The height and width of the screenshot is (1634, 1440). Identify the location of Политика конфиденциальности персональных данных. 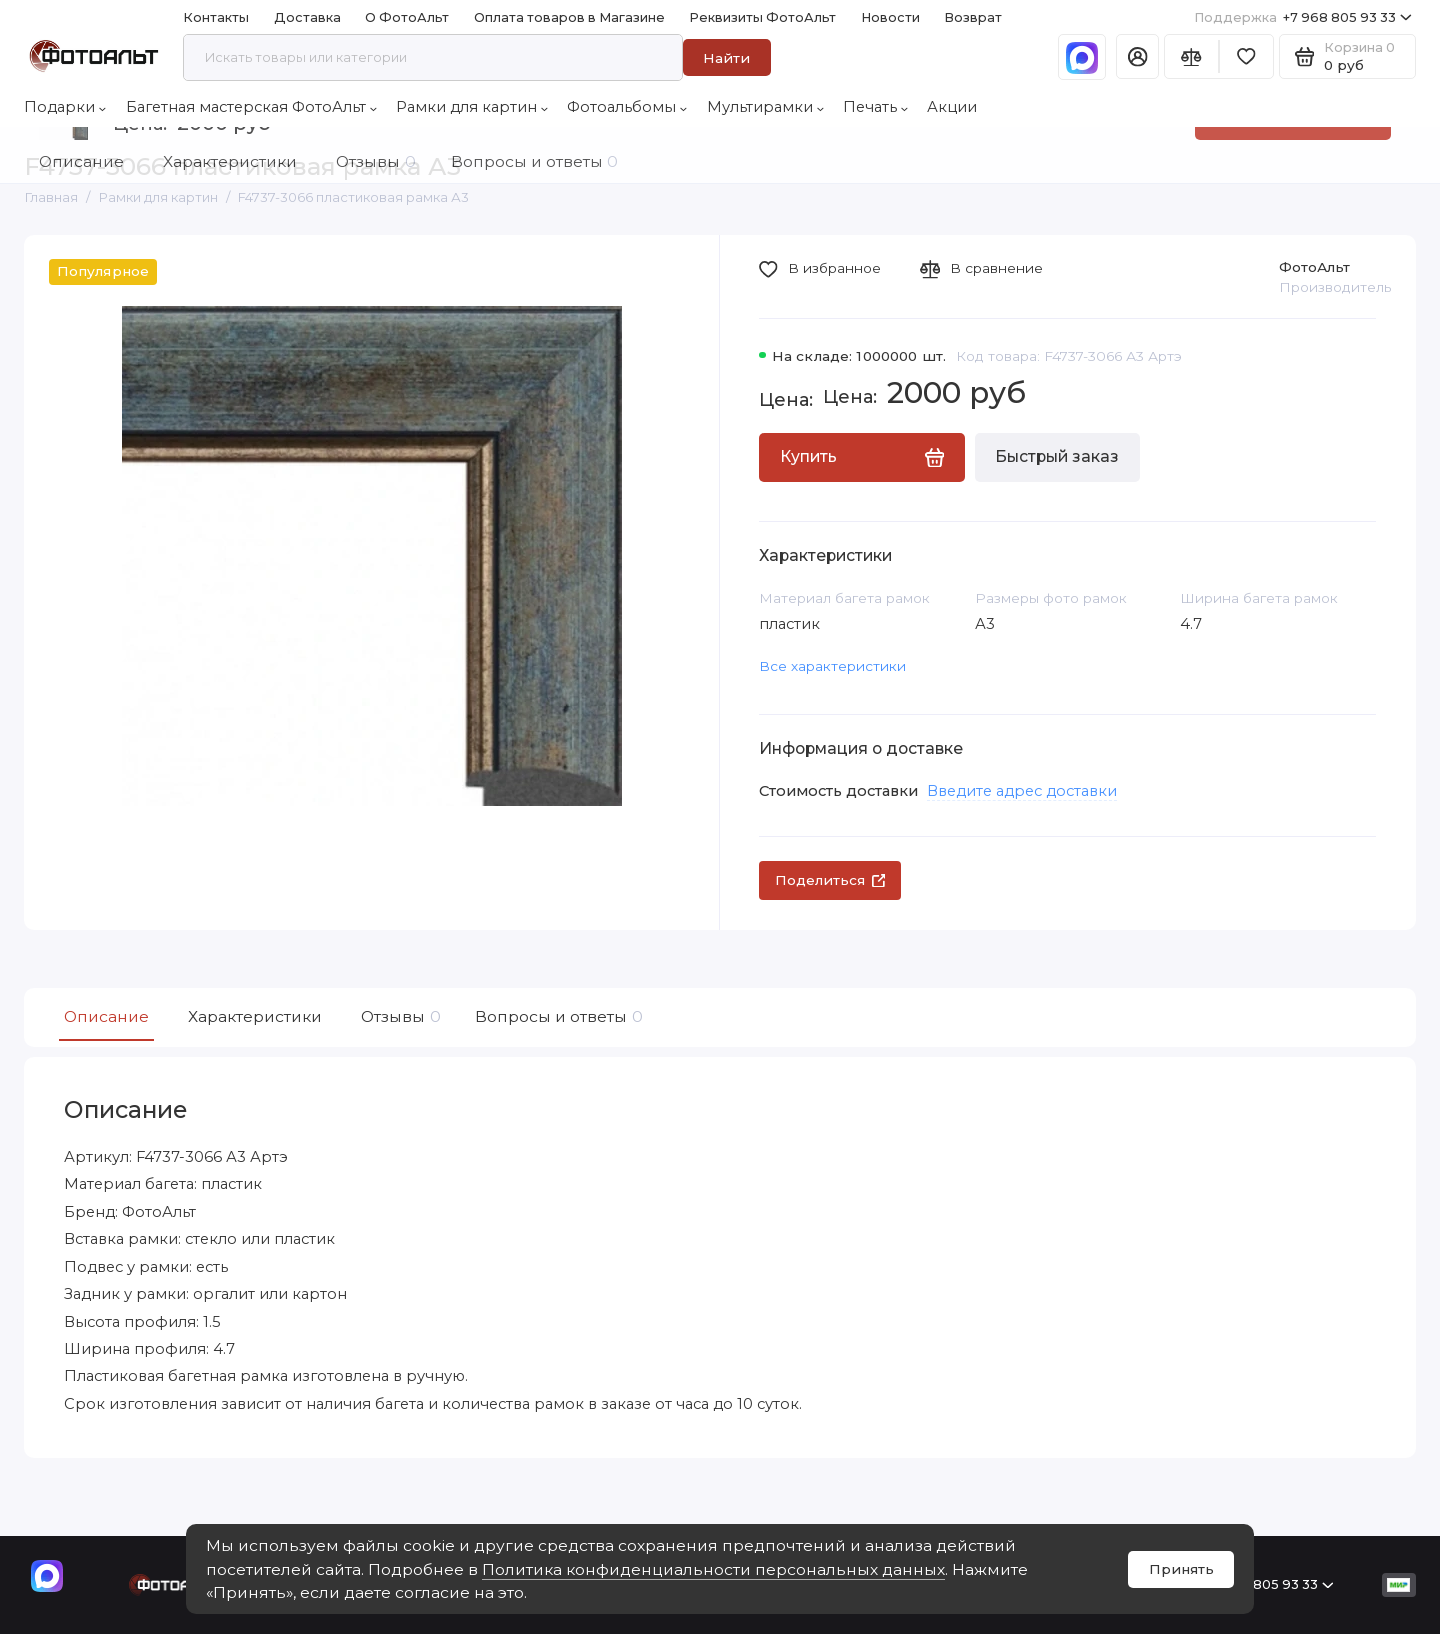
(713, 1569).